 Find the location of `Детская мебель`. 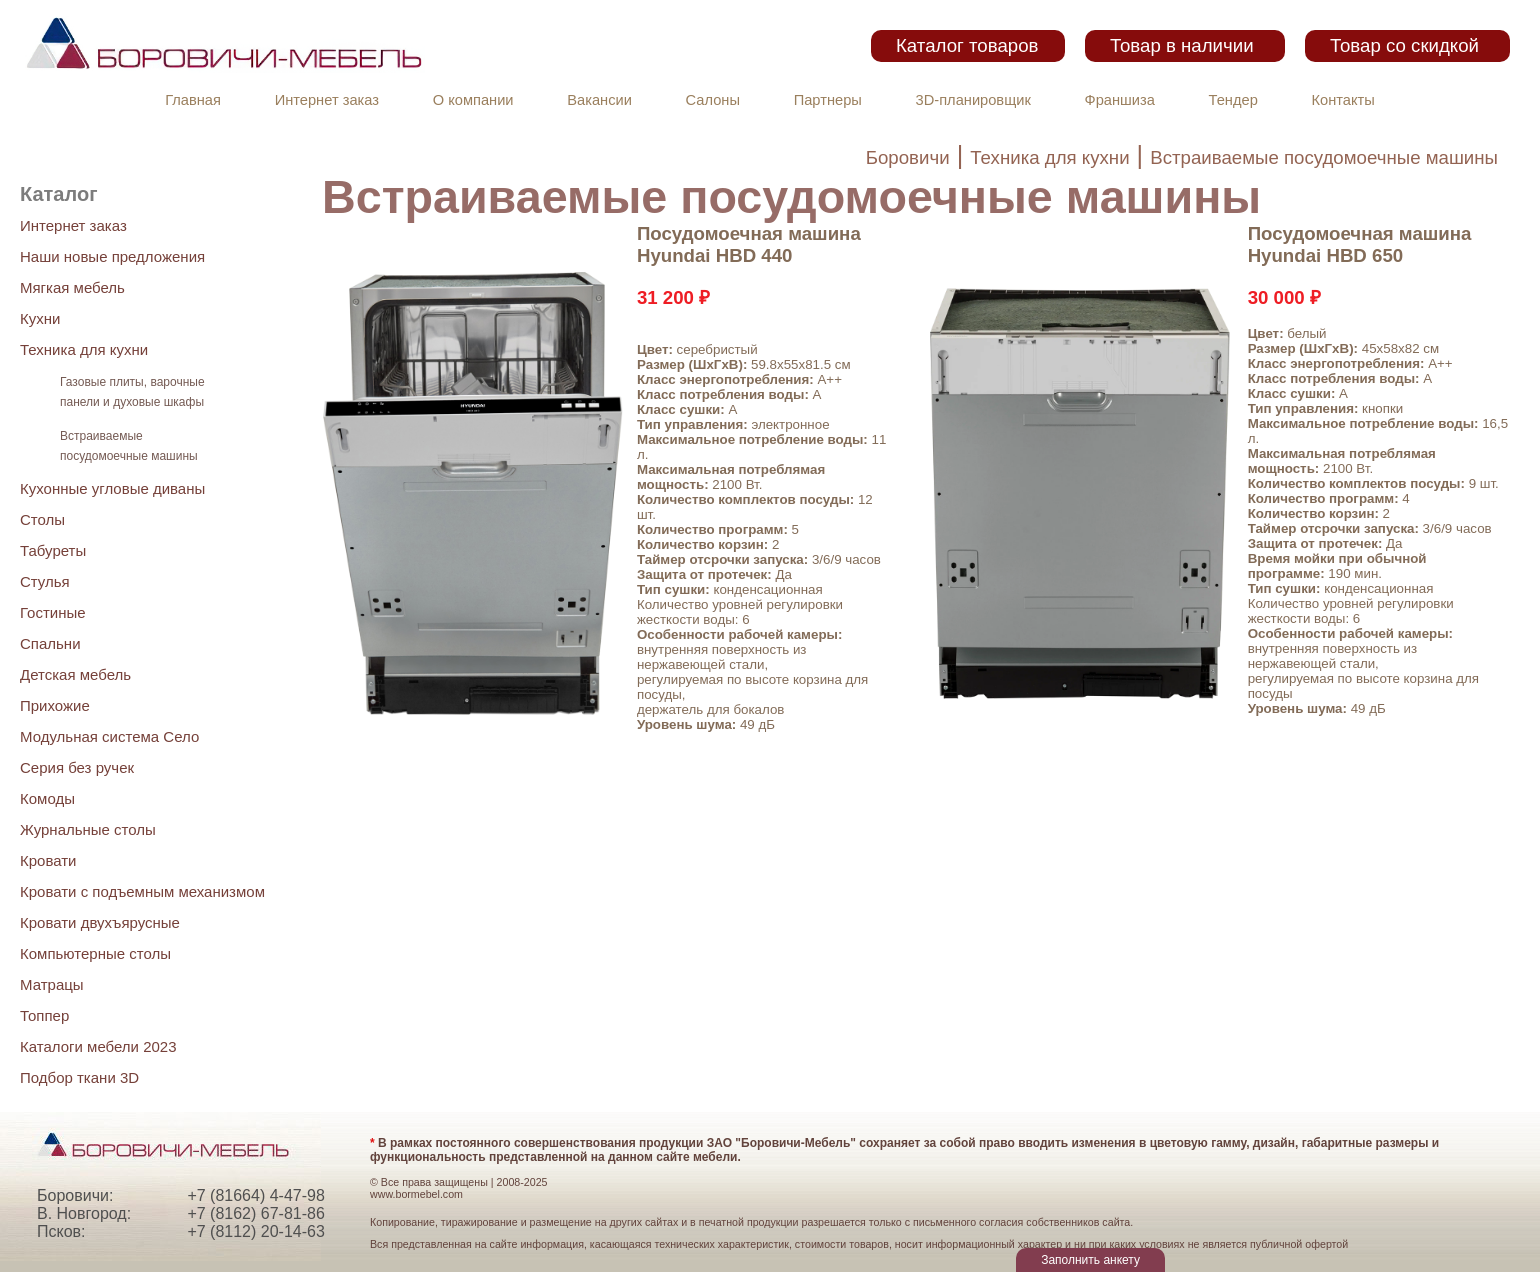

Детская мебель is located at coordinates (75, 674).